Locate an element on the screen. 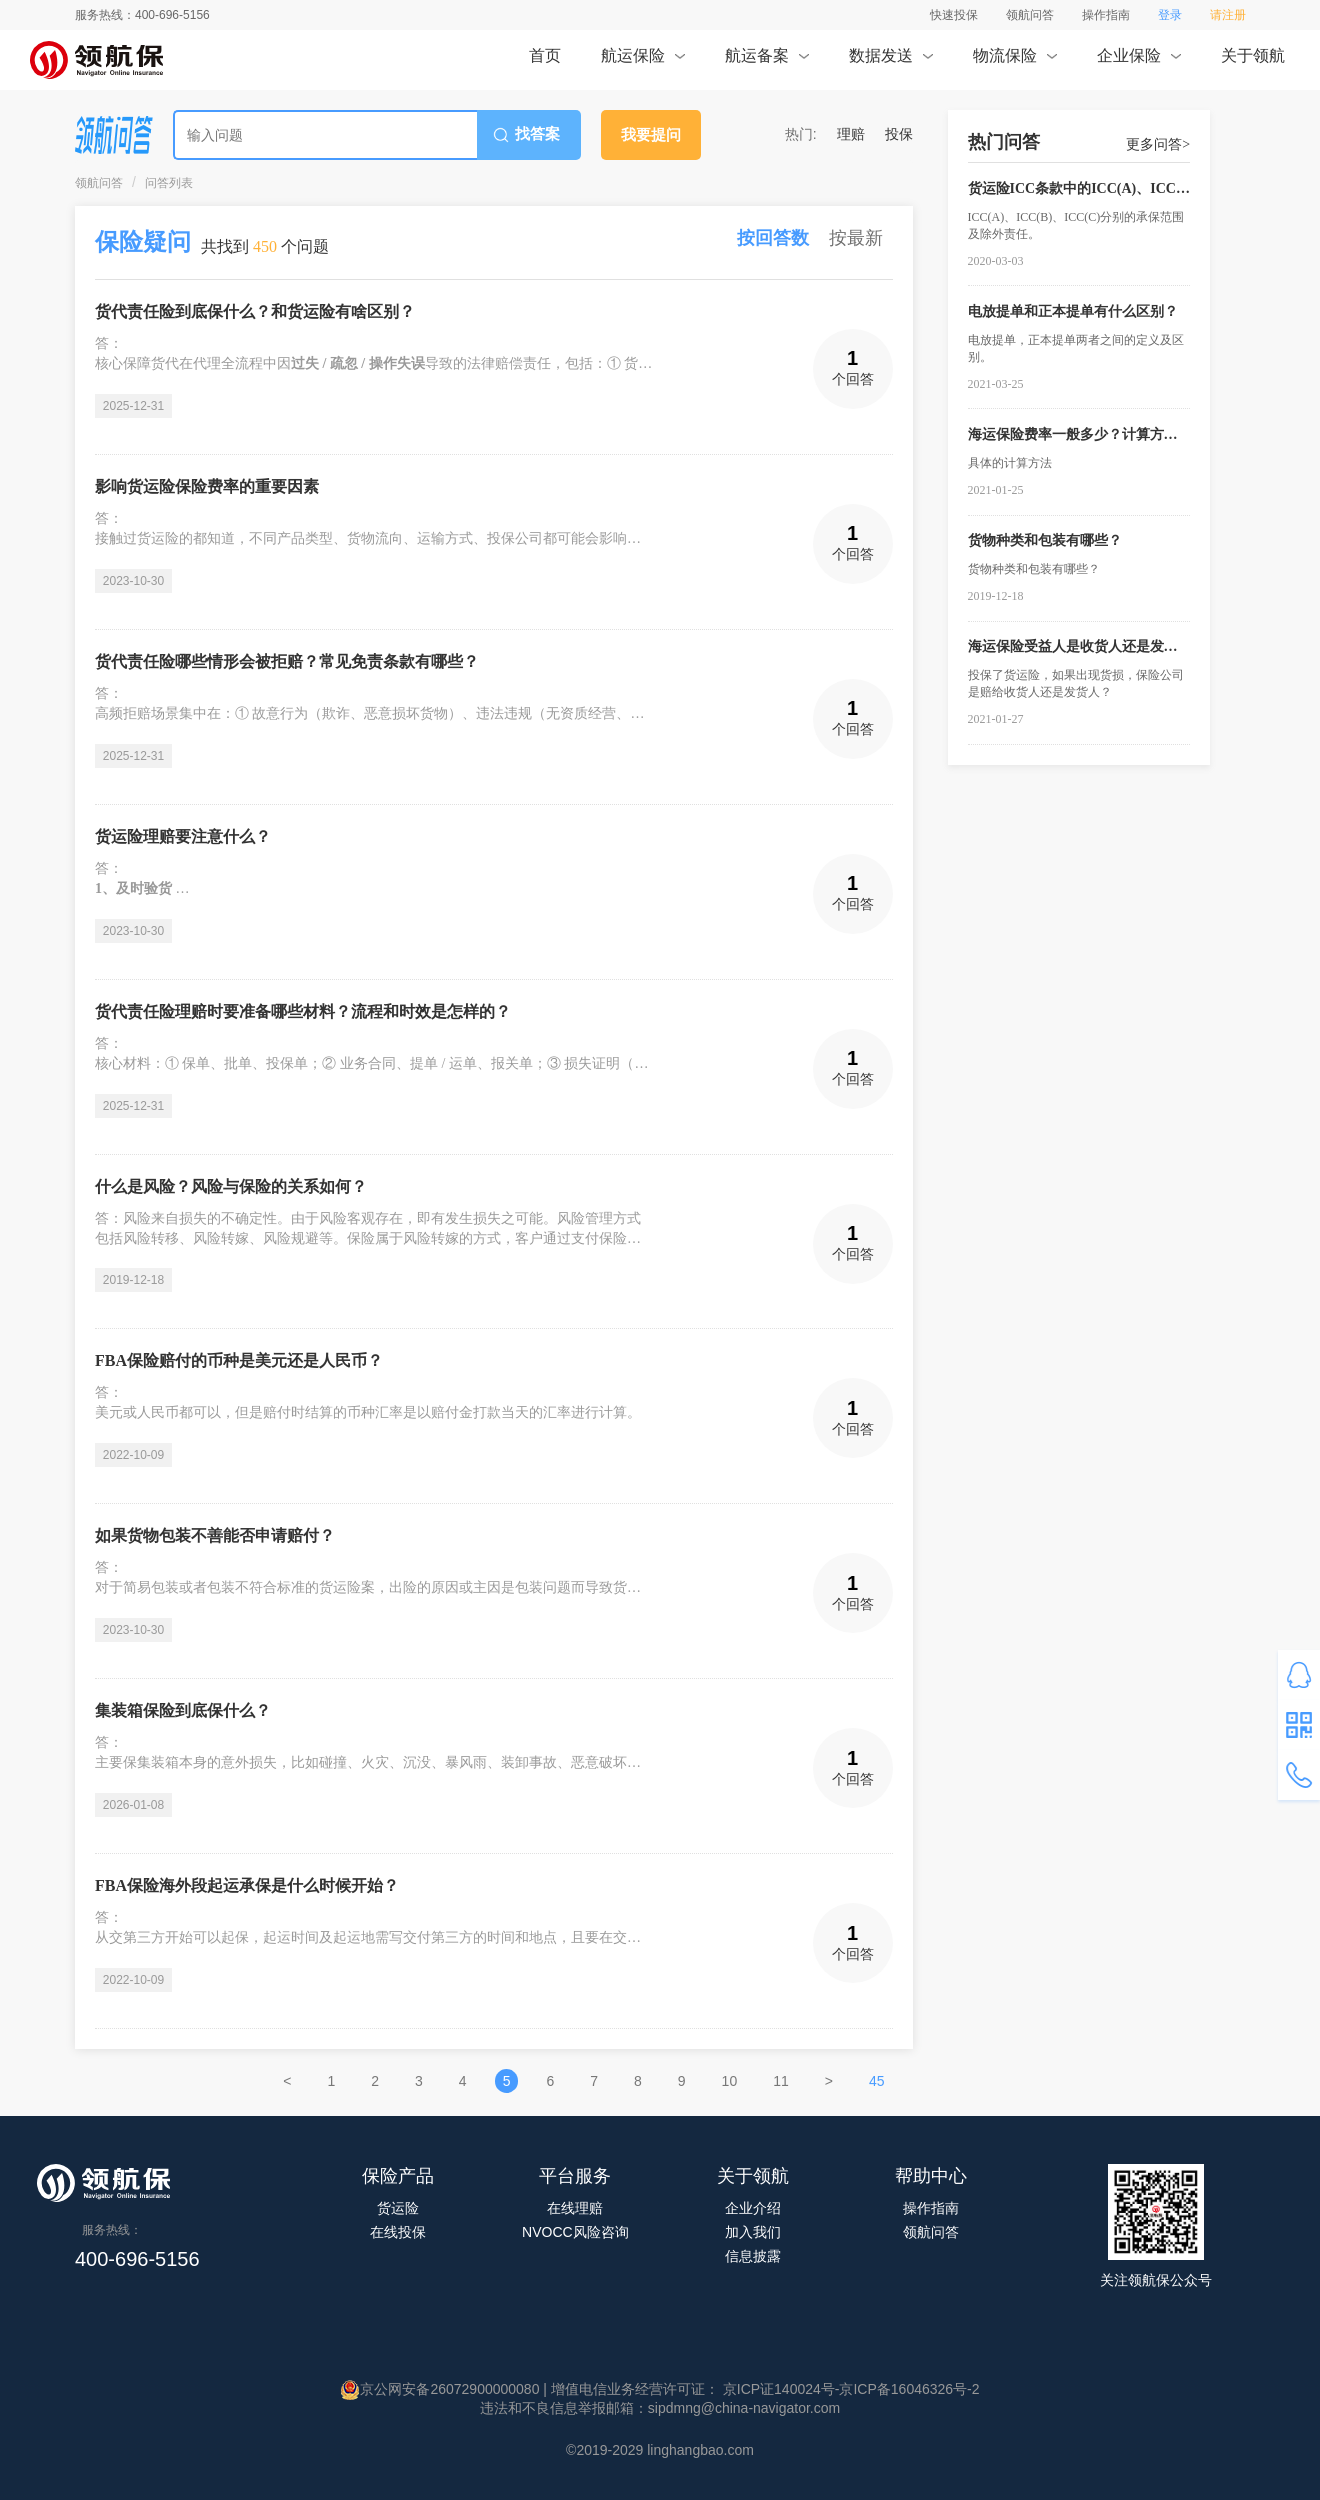 The image size is (1320, 2500). 航运保险 is located at coordinates (642, 62).